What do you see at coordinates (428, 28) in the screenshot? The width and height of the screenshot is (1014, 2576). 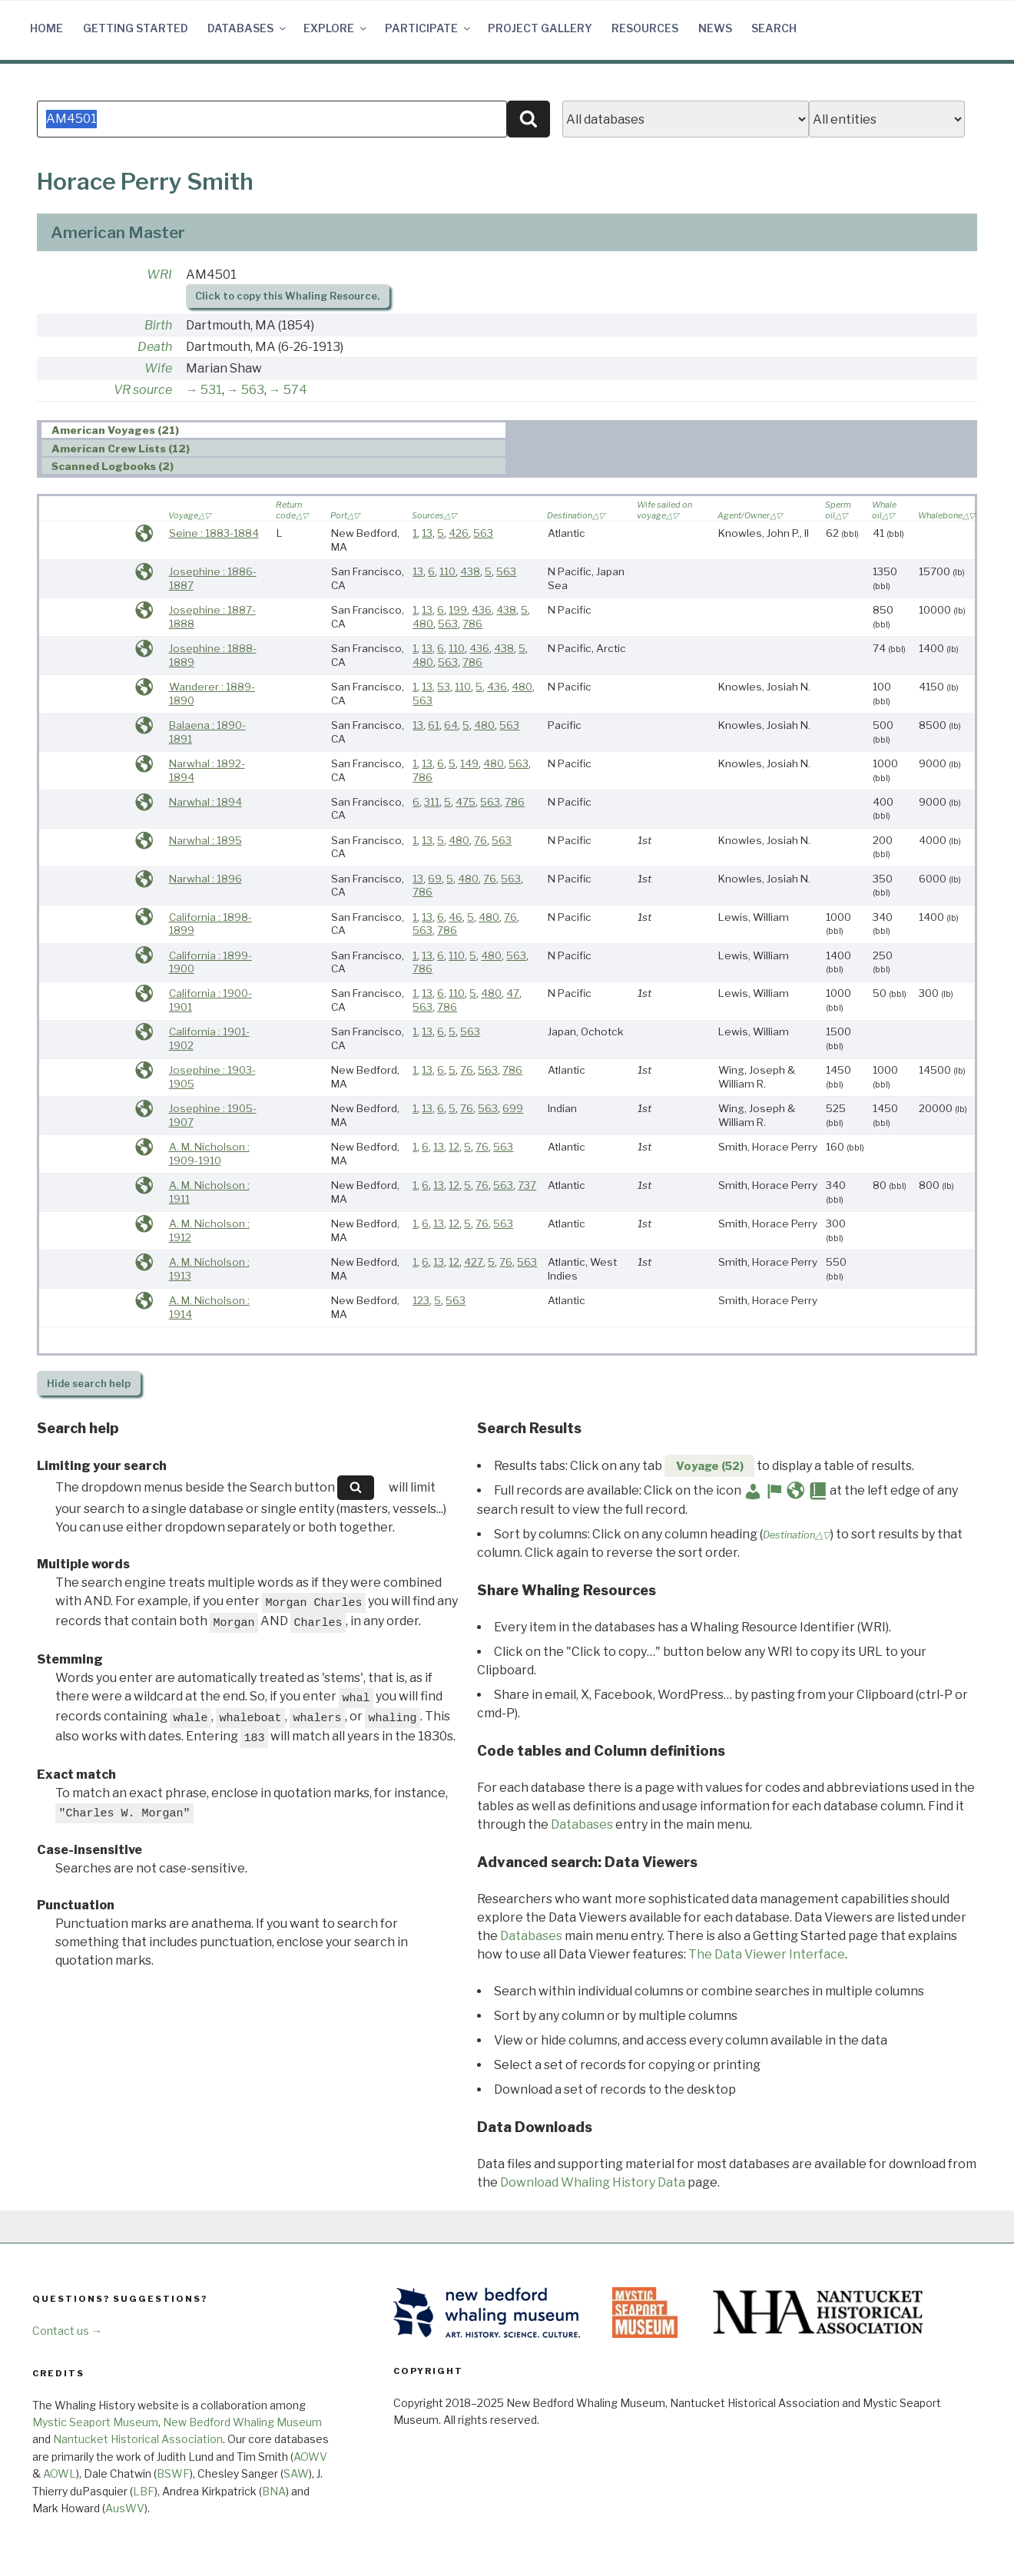 I see `Participate` at bounding box center [428, 28].